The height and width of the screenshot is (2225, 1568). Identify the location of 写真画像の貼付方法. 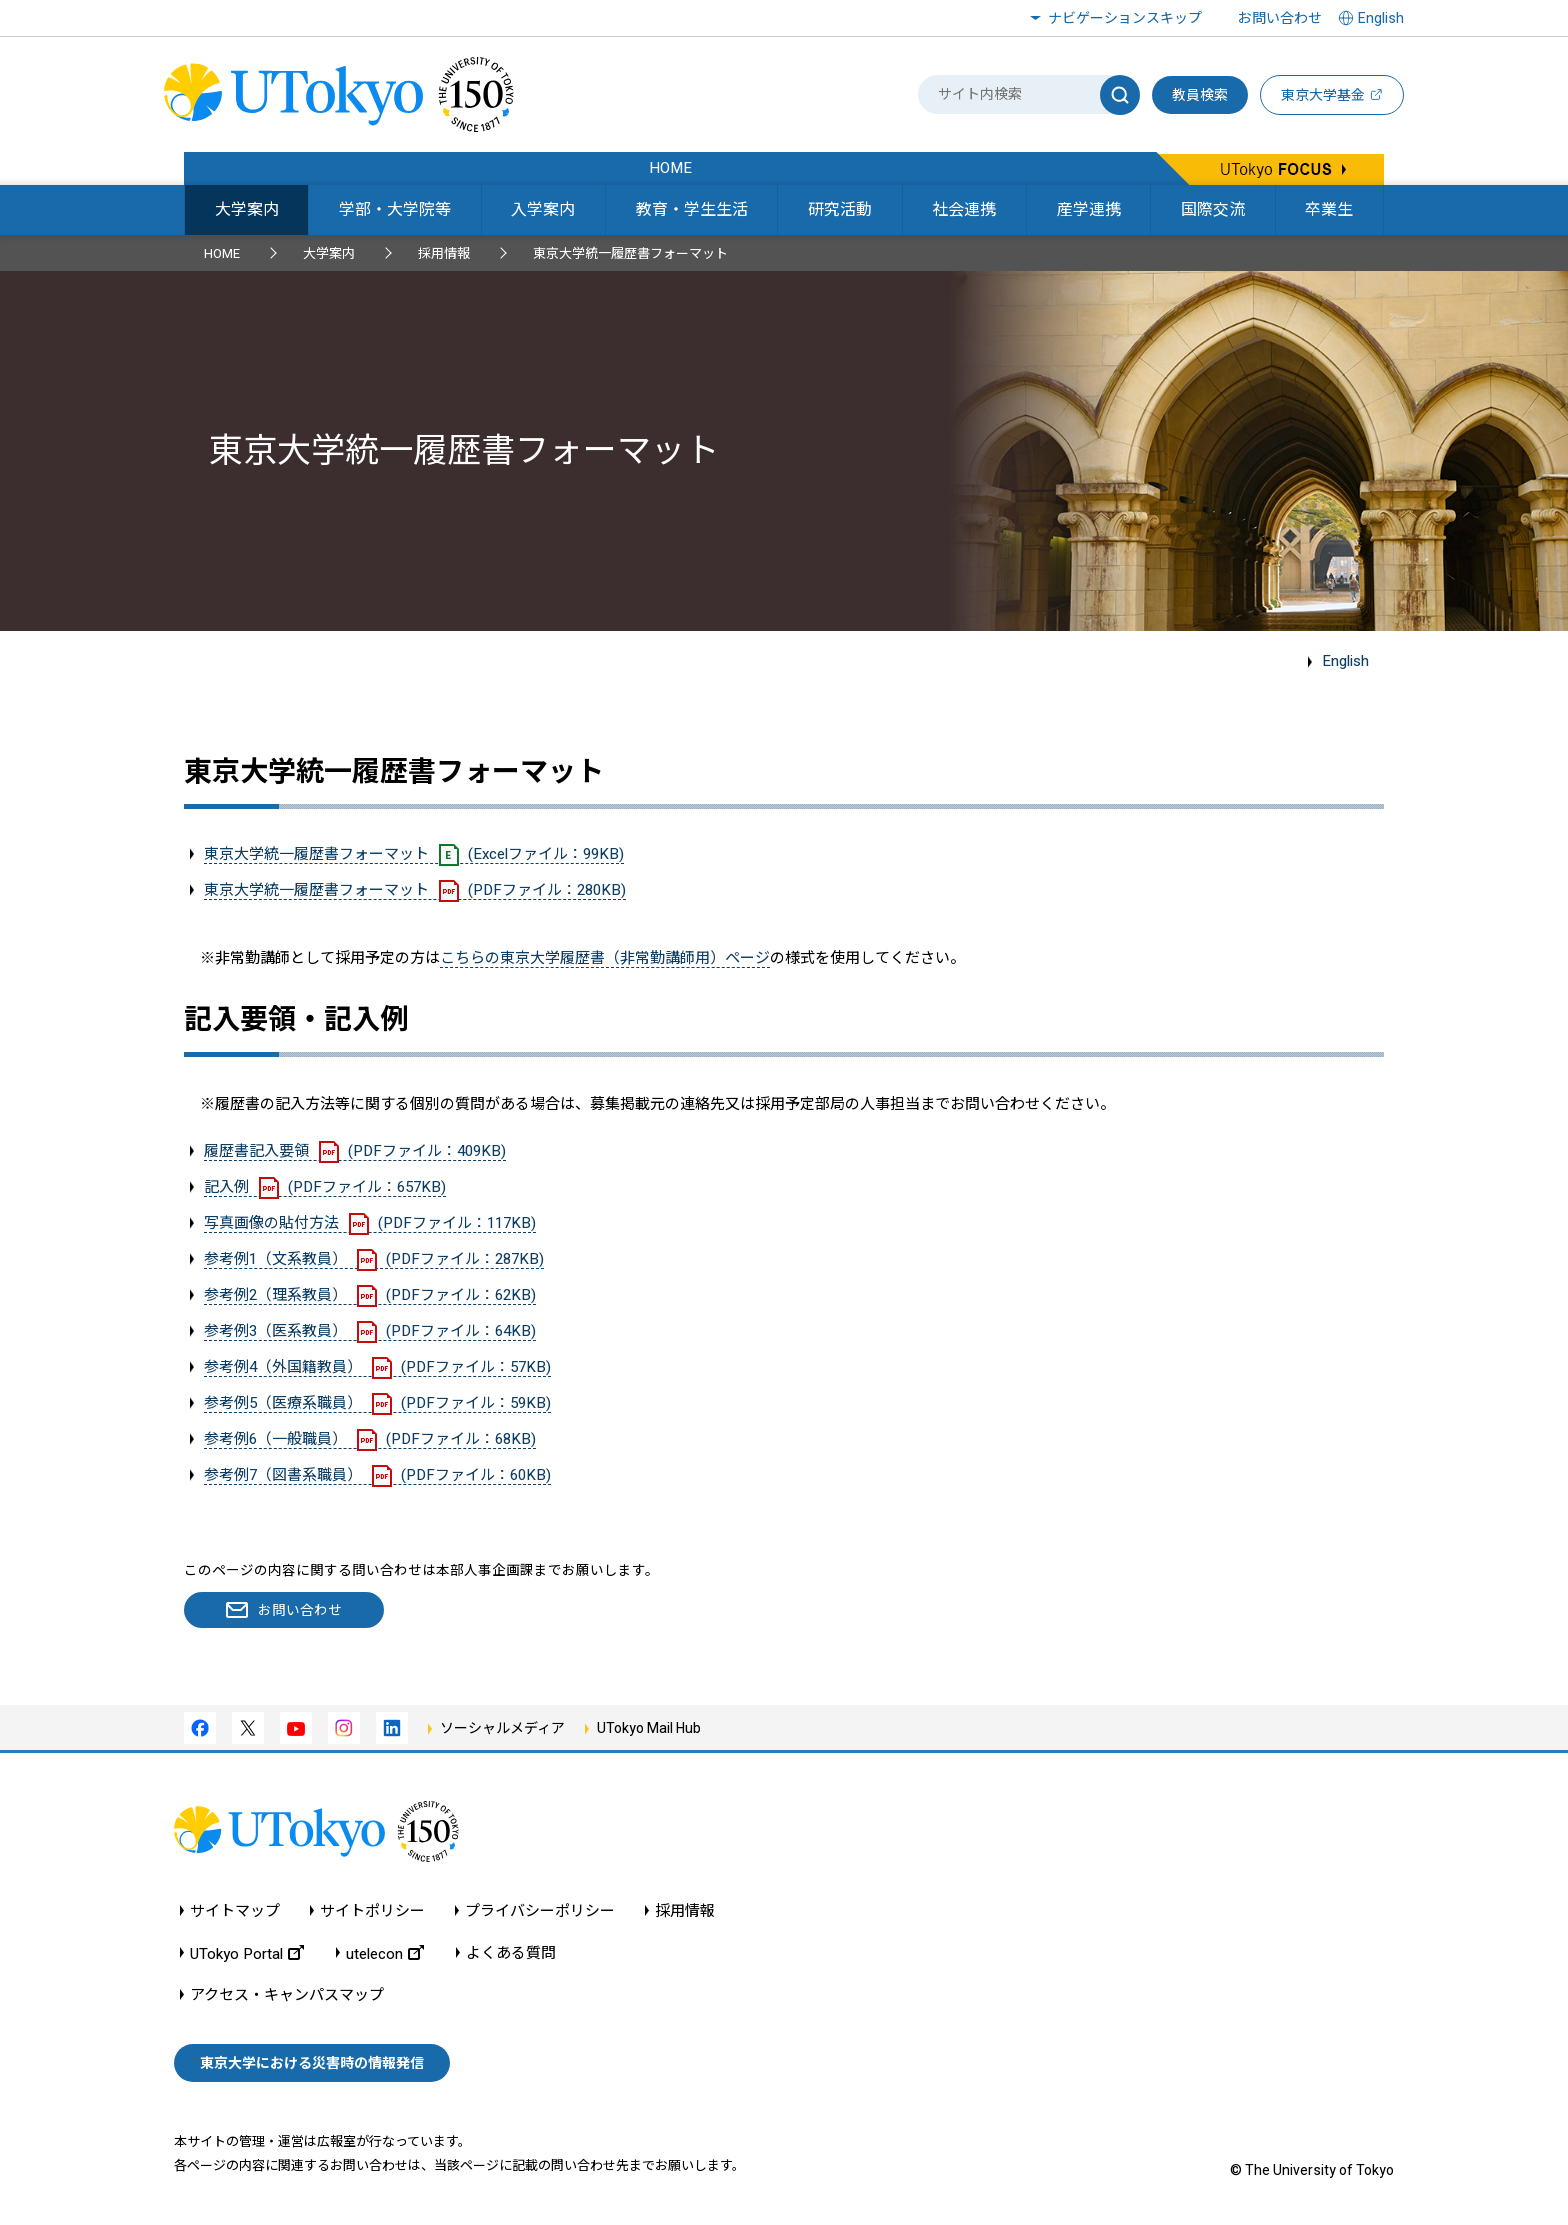
(370, 1223).